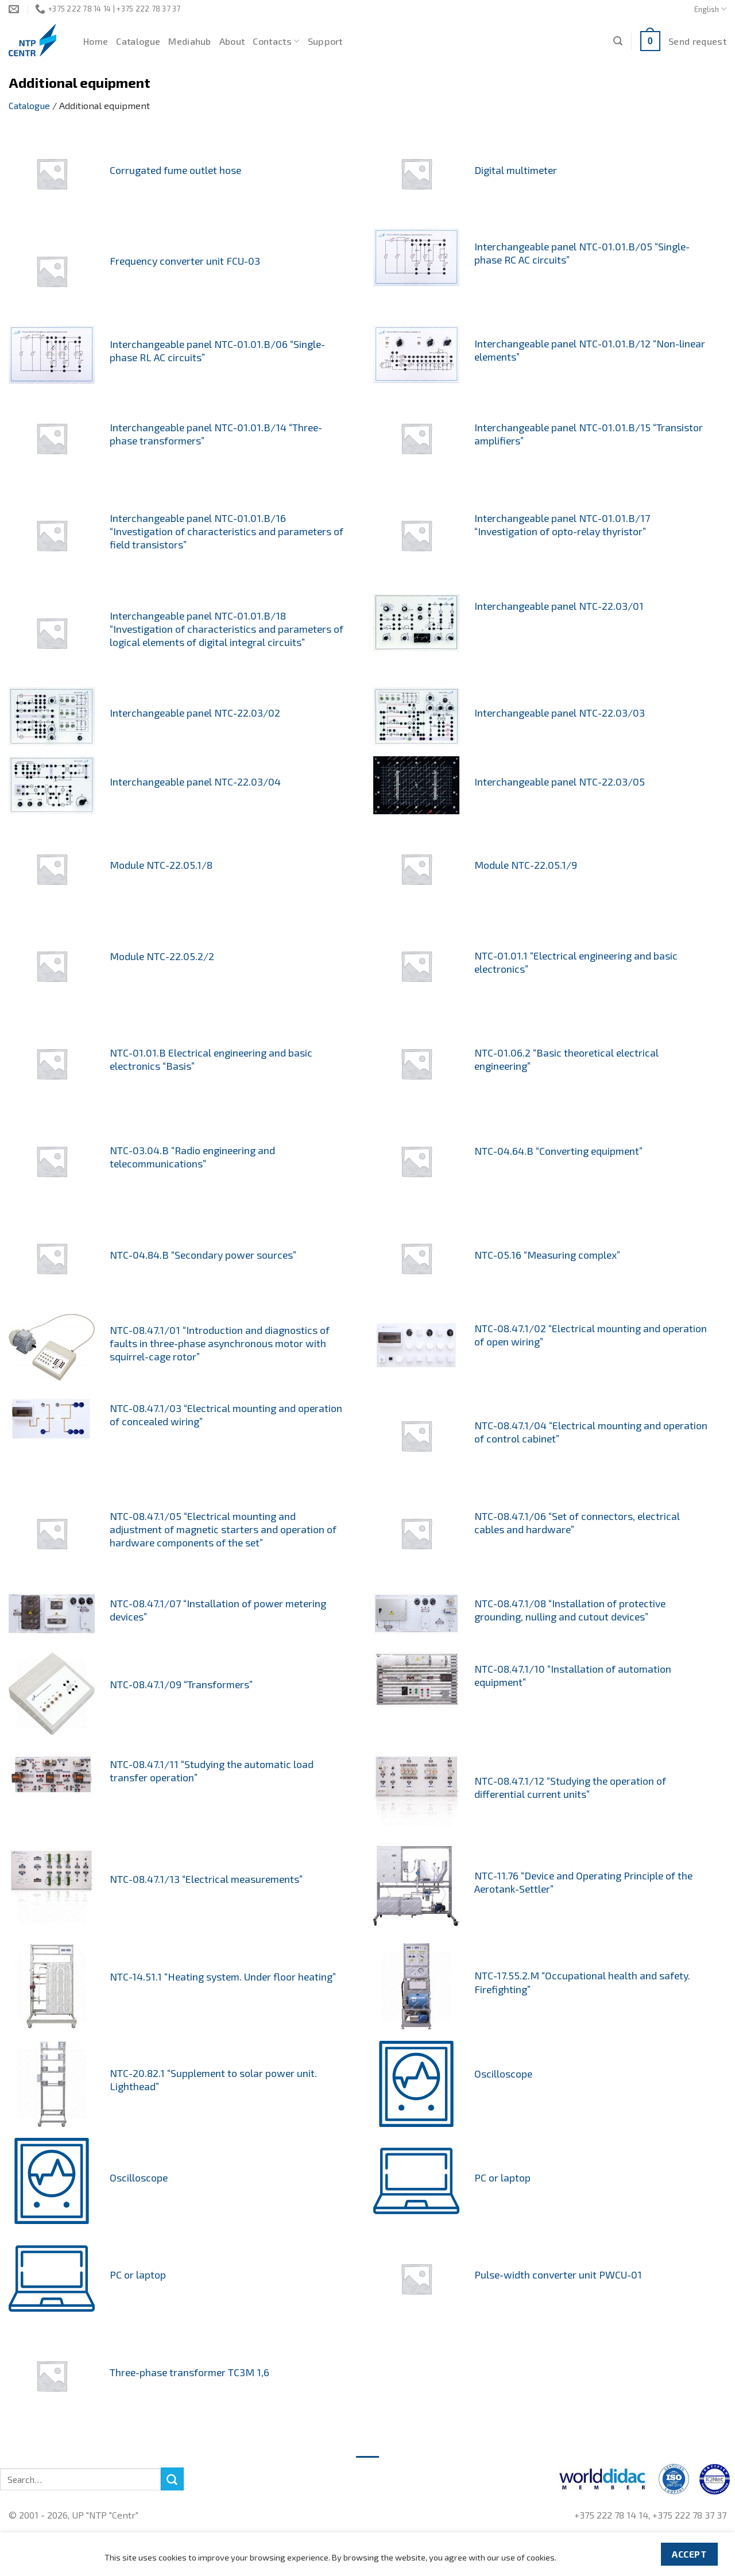 The height and width of the screenshot is (2576, 735). Describe the element at coordinates (515, 170) in the screenshot. I see `Digital multimeter` at that location.